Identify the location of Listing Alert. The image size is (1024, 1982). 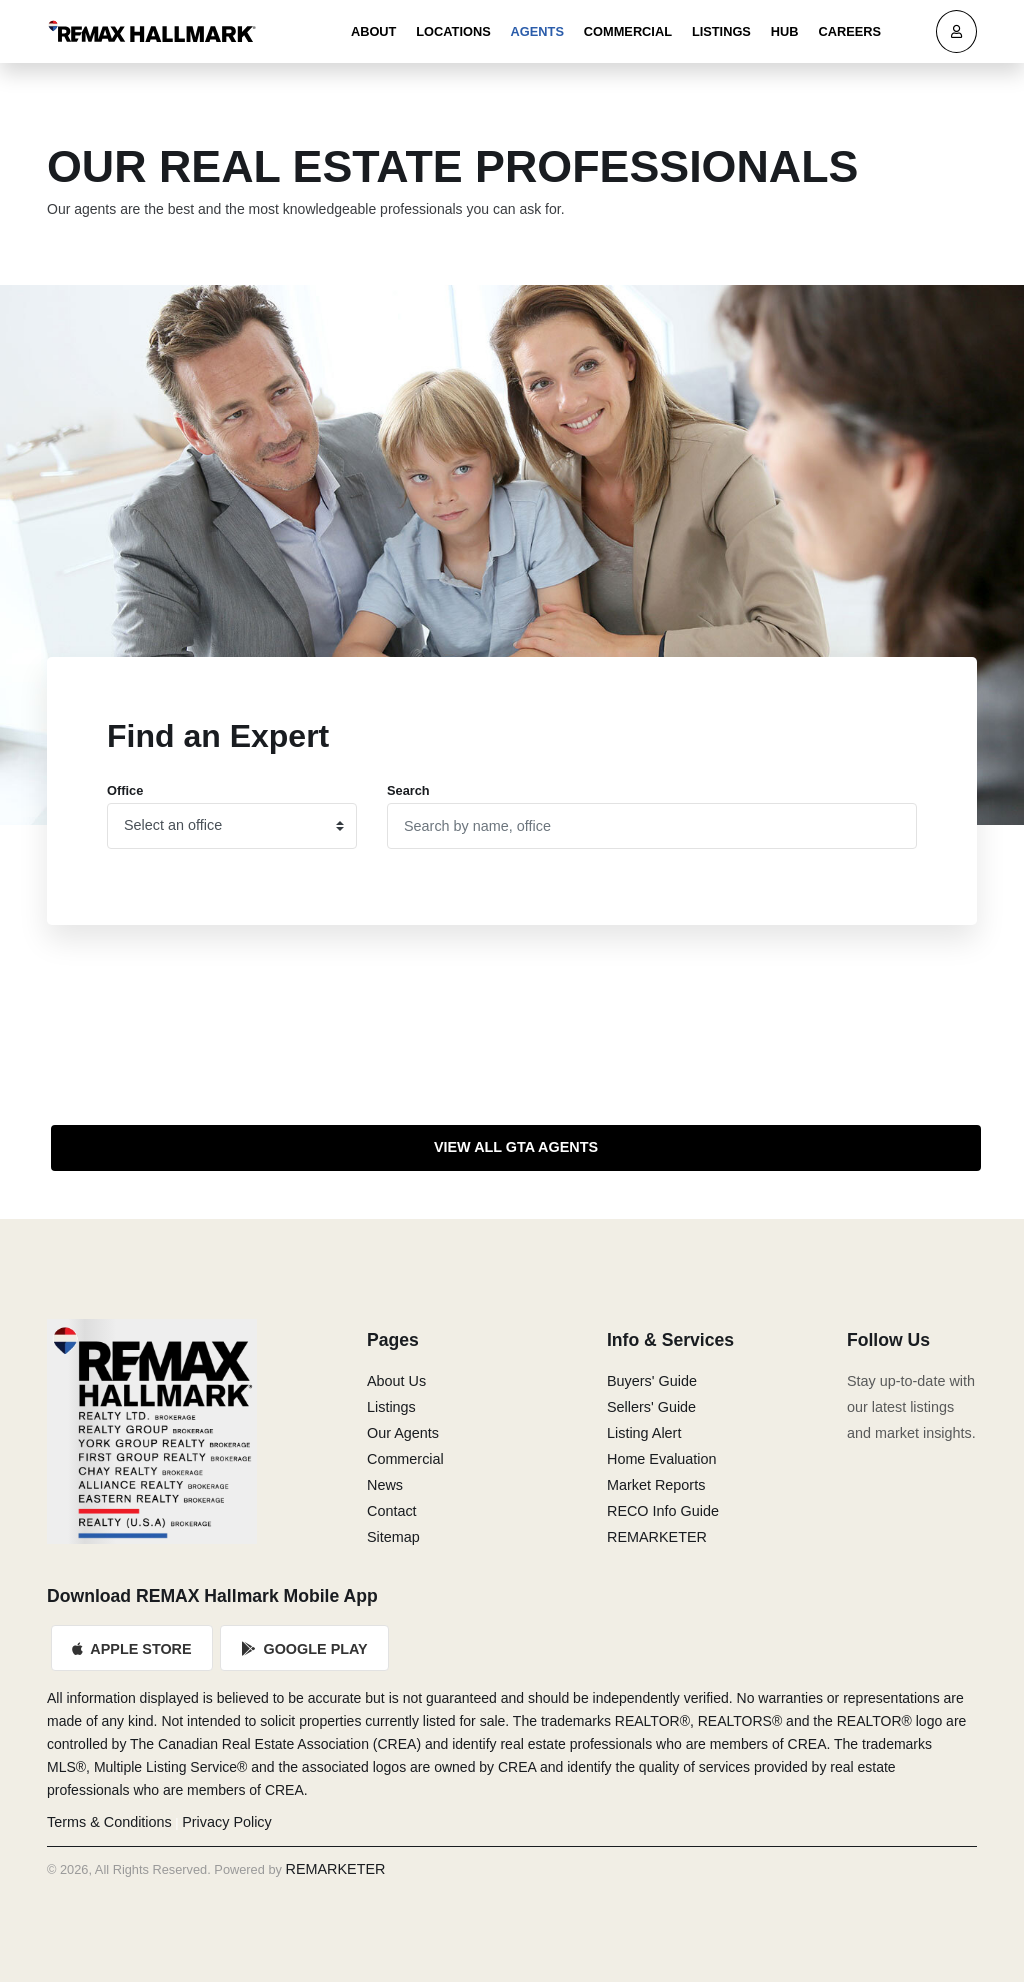
(644, 1433).